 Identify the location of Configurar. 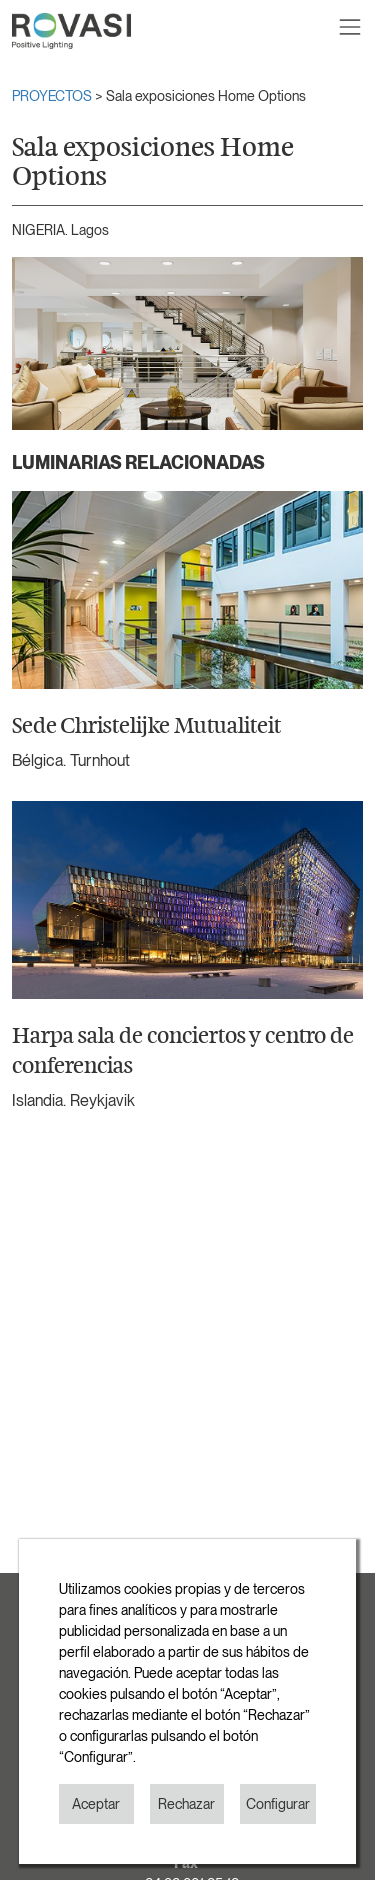
(278, 1804).